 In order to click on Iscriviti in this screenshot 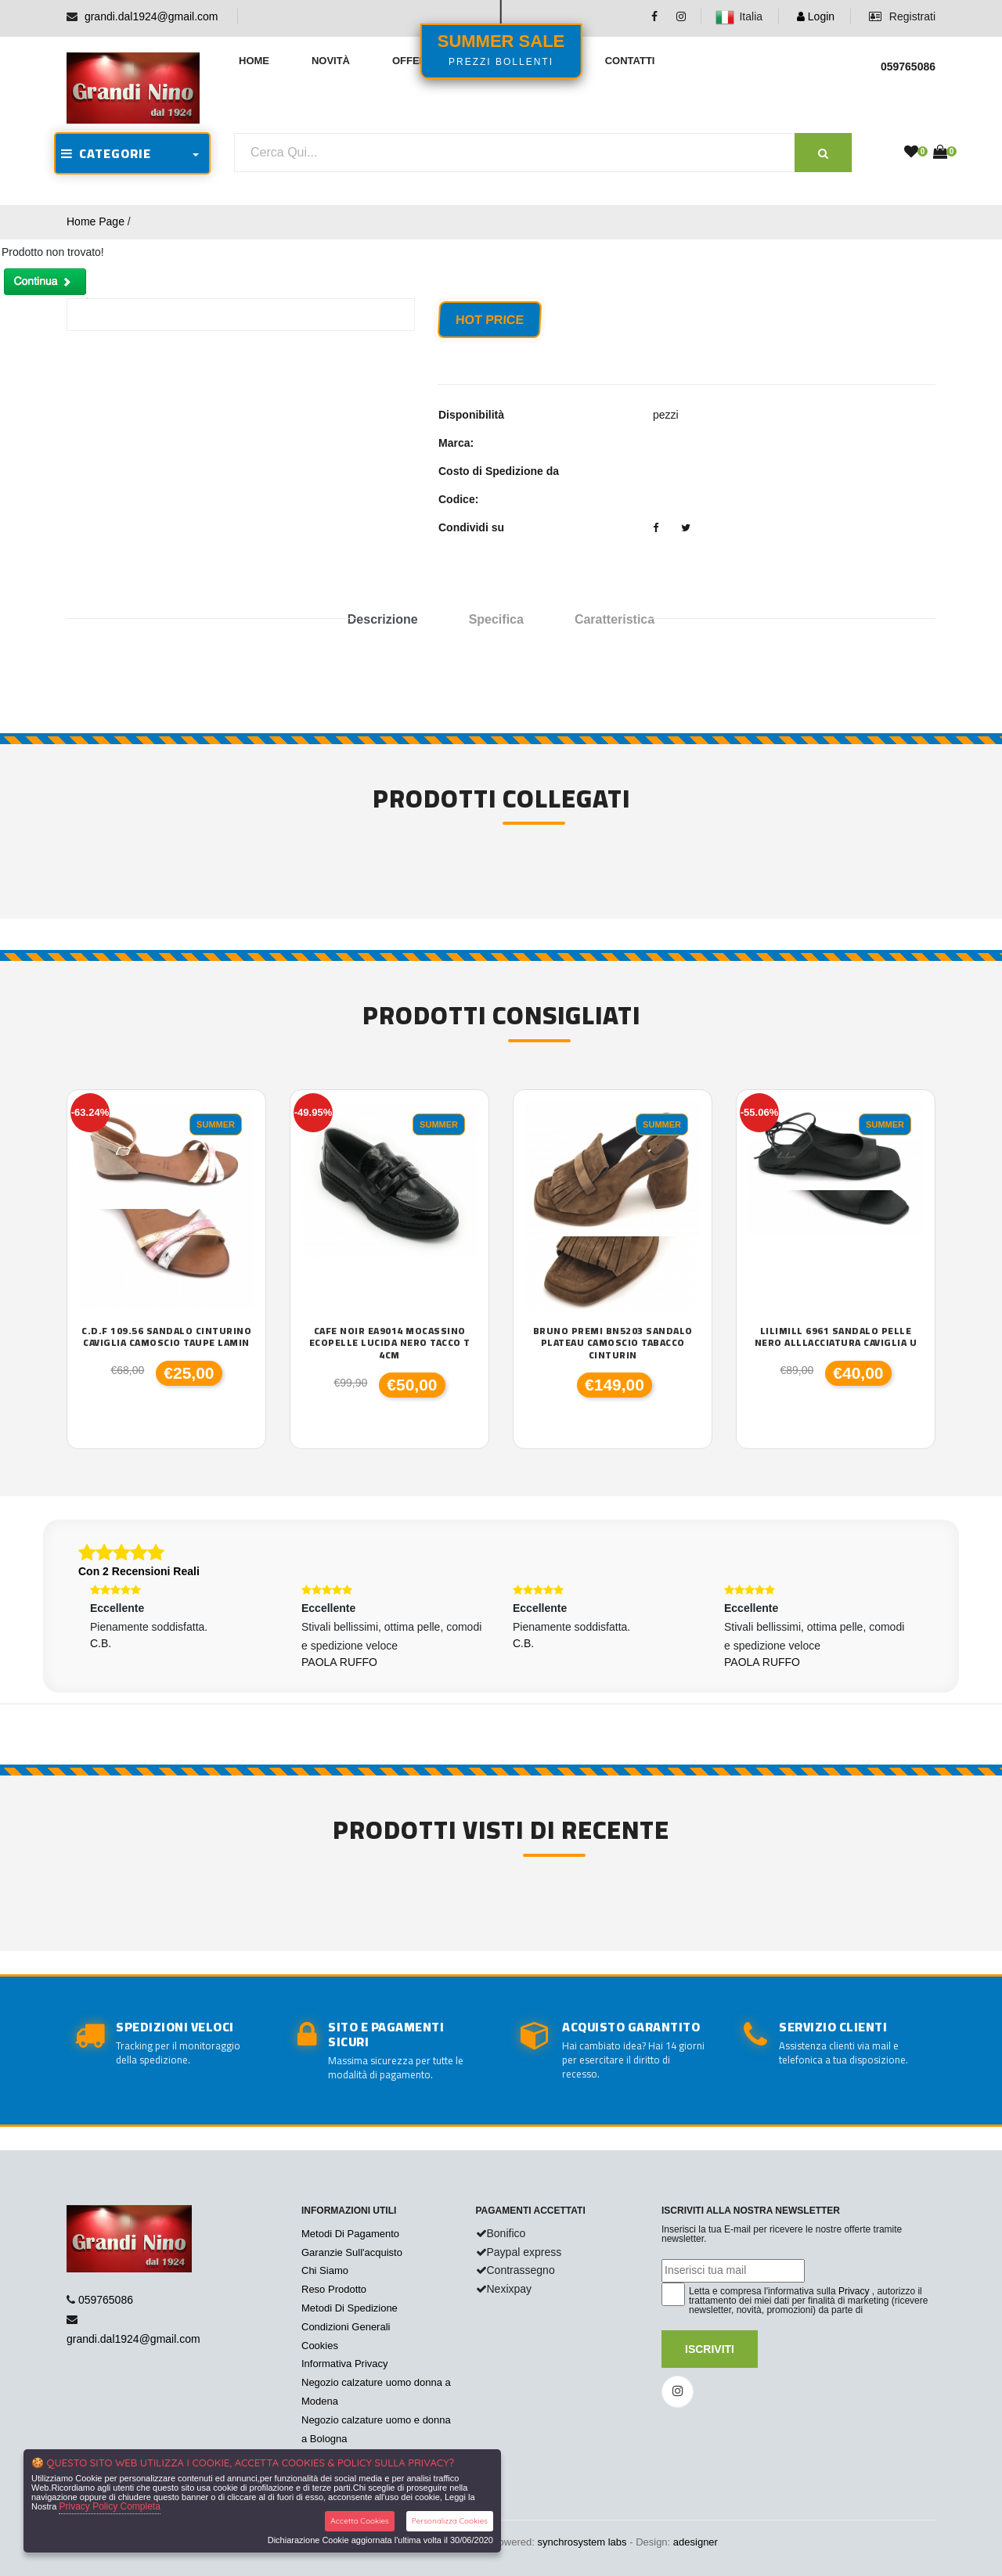, I will do `click(709, 2349)`.